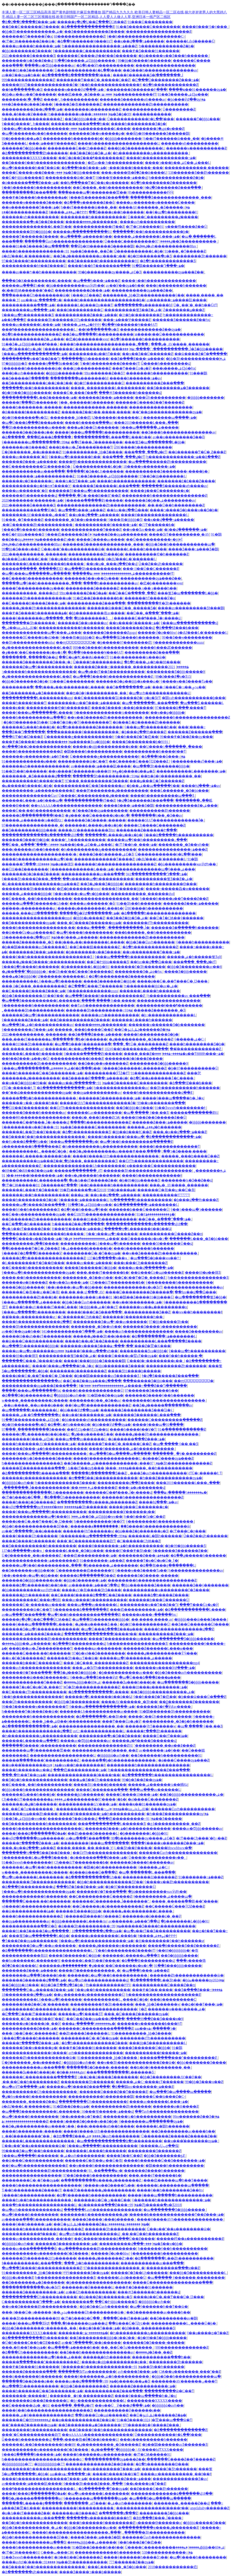  What do you see at coordinates (167, 471) in the screenshot?
I see `����������Ʒ�������˵����þ�` at bounding box center [167, 471].